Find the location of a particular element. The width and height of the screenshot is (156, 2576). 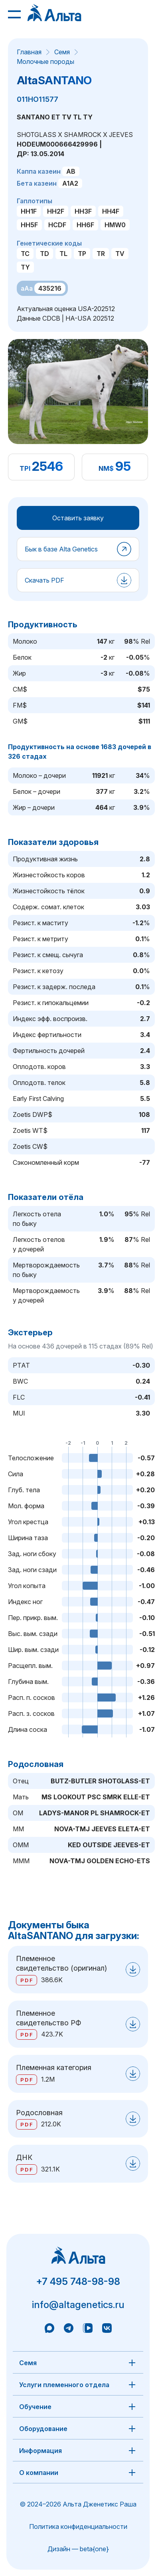

TPI is located at coordinates (25, 468).